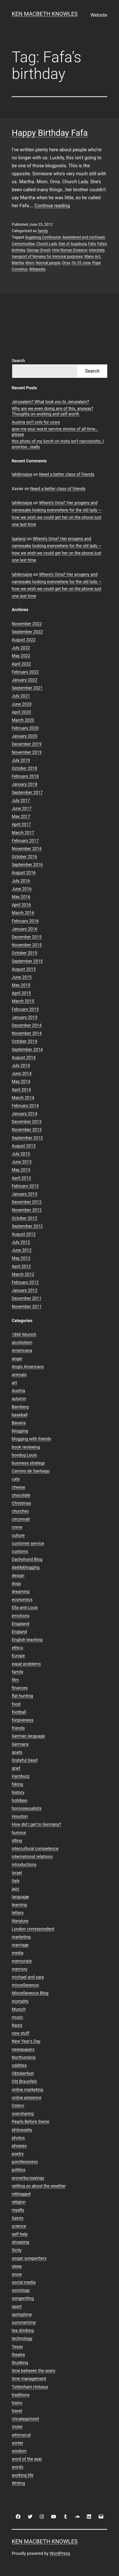 The width and height of the screenshot is (119, 2576). Describe the element at coordinates (24, 2057) in the screenshot. I see `Northumbria` at that location.